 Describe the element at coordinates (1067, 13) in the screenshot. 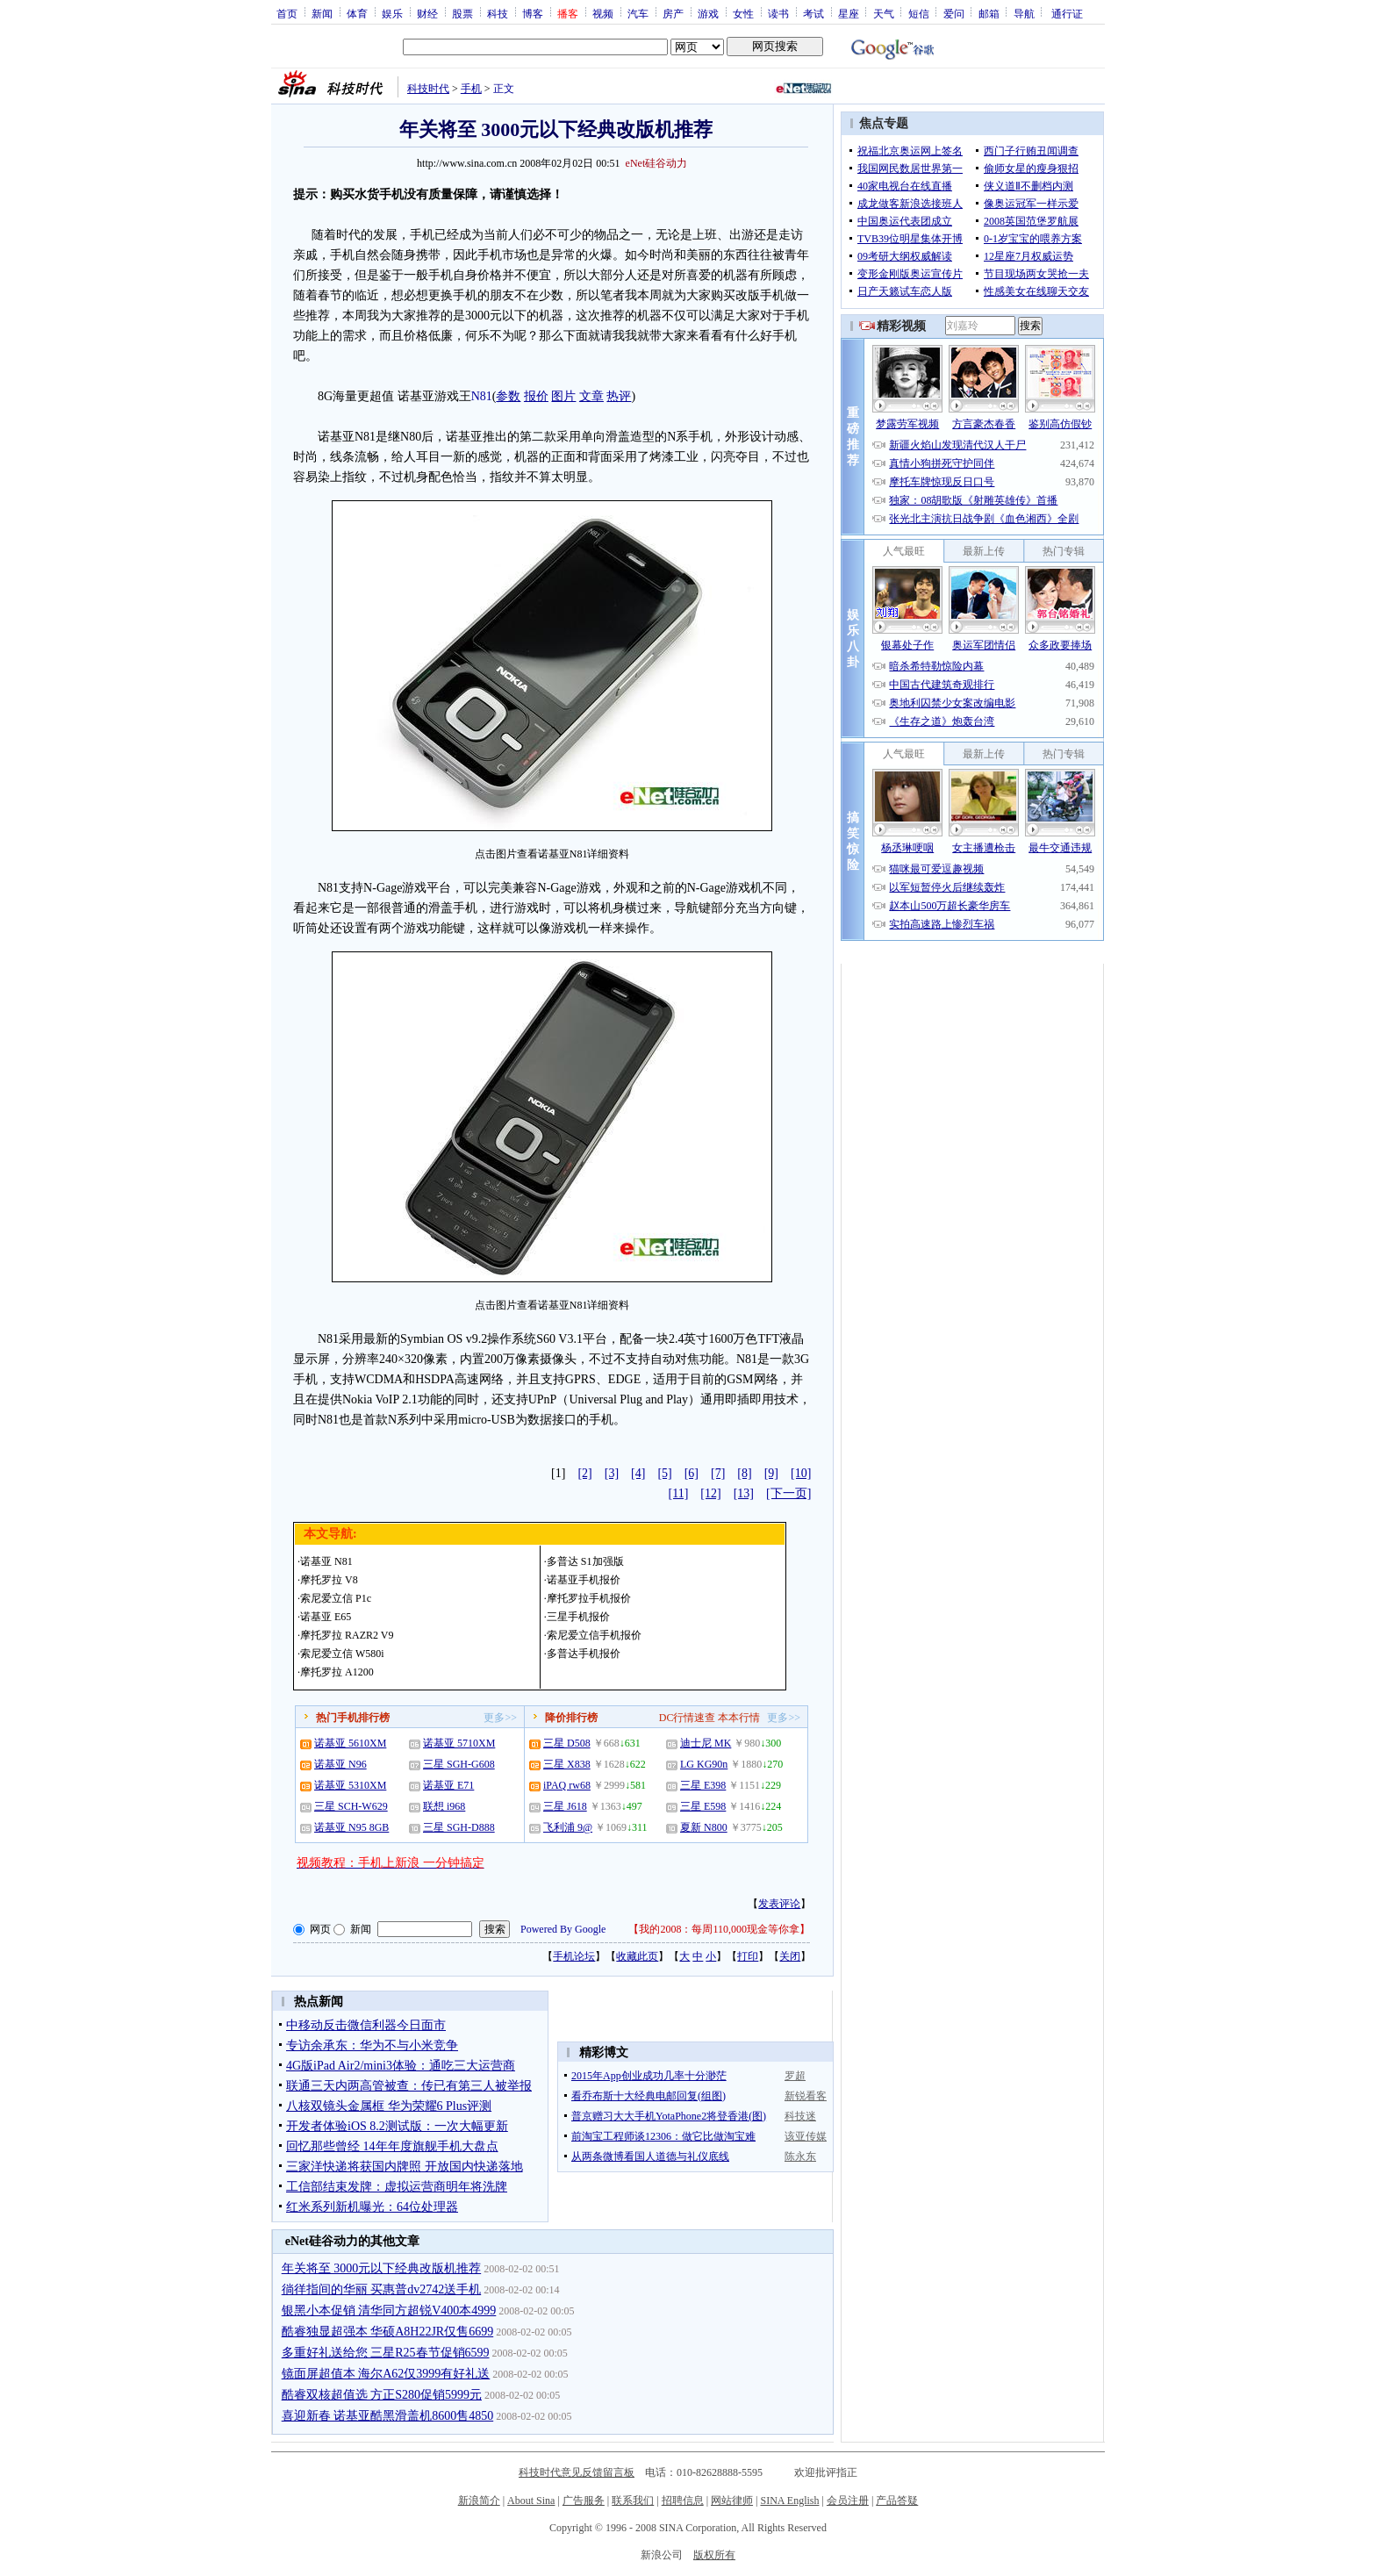

I see `通行证` at that location.